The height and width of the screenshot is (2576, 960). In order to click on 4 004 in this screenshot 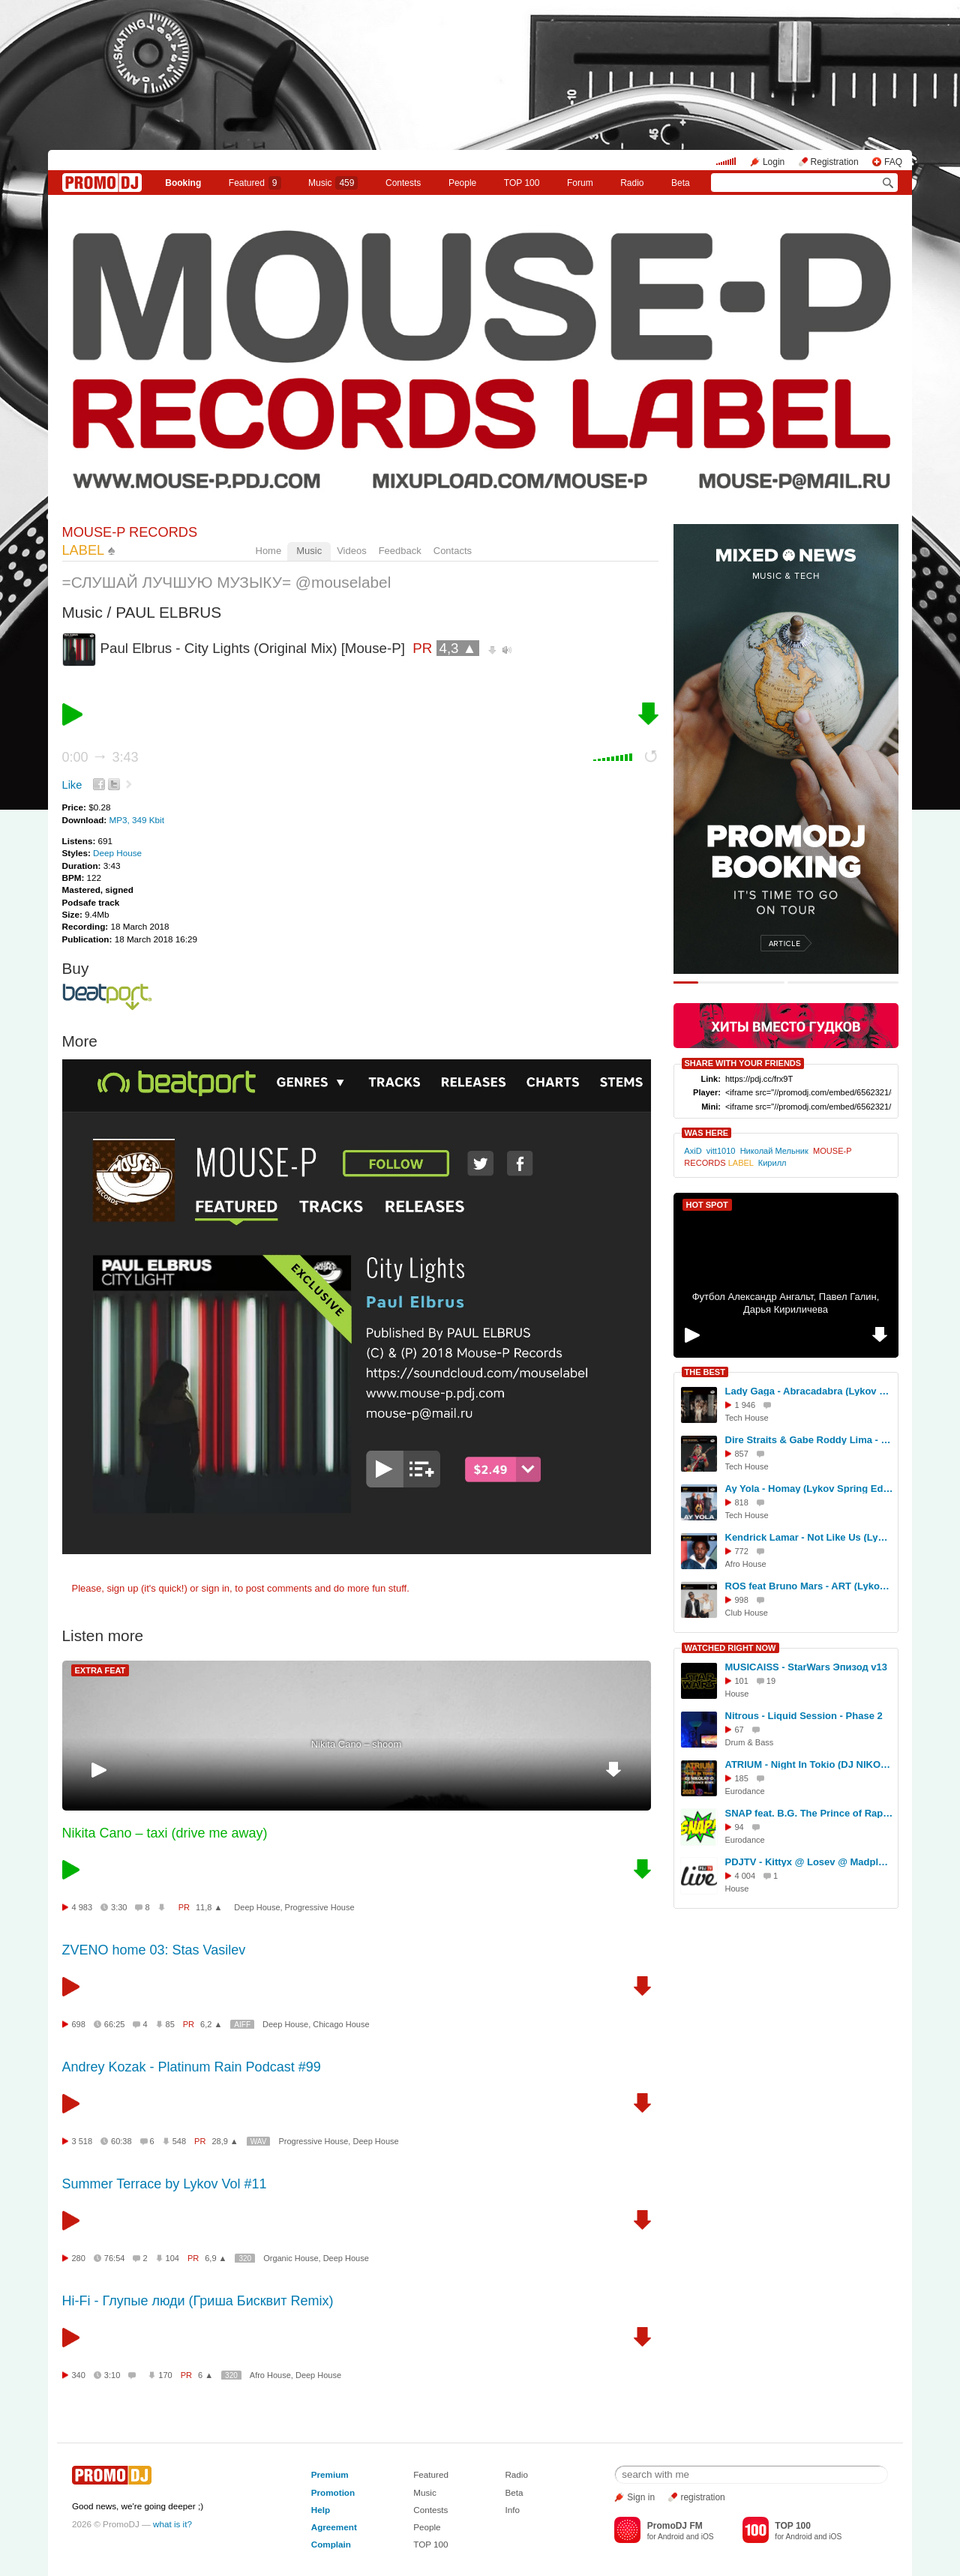, I will do `click(745, 1875)`.